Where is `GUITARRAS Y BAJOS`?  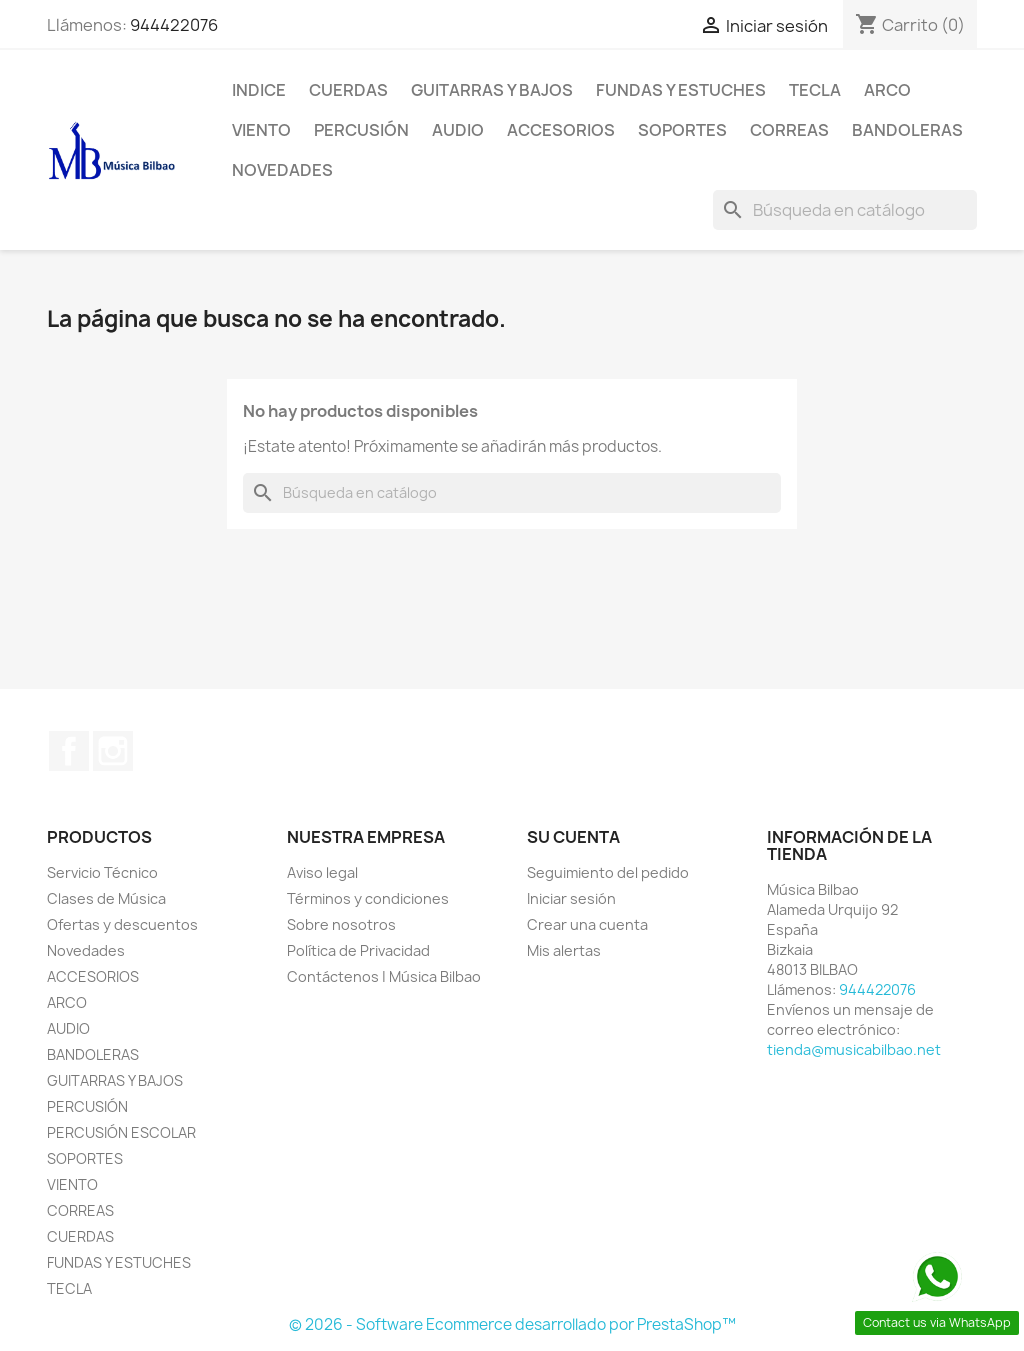
GUITARRAS Y BAJOS is located at coordinates (492, 90).